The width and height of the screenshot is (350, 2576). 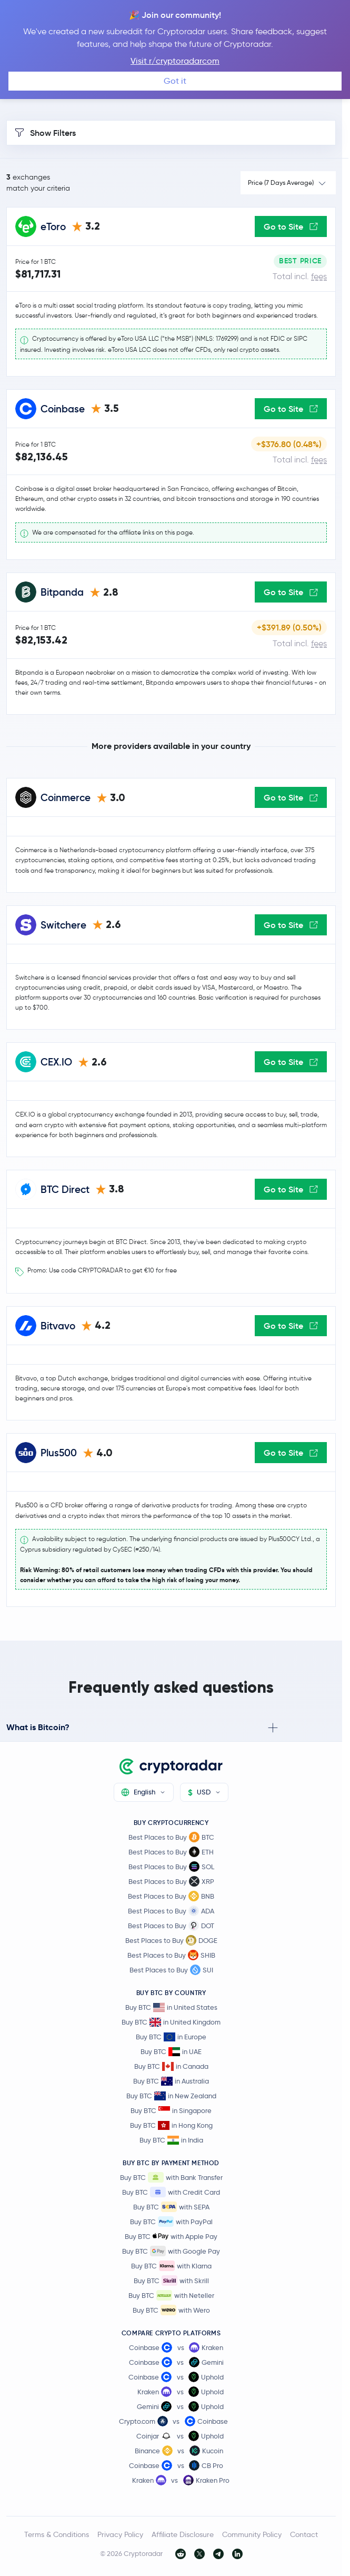 I want to click on Buy BTC in New Zealand, so click(x=171, y=2095).